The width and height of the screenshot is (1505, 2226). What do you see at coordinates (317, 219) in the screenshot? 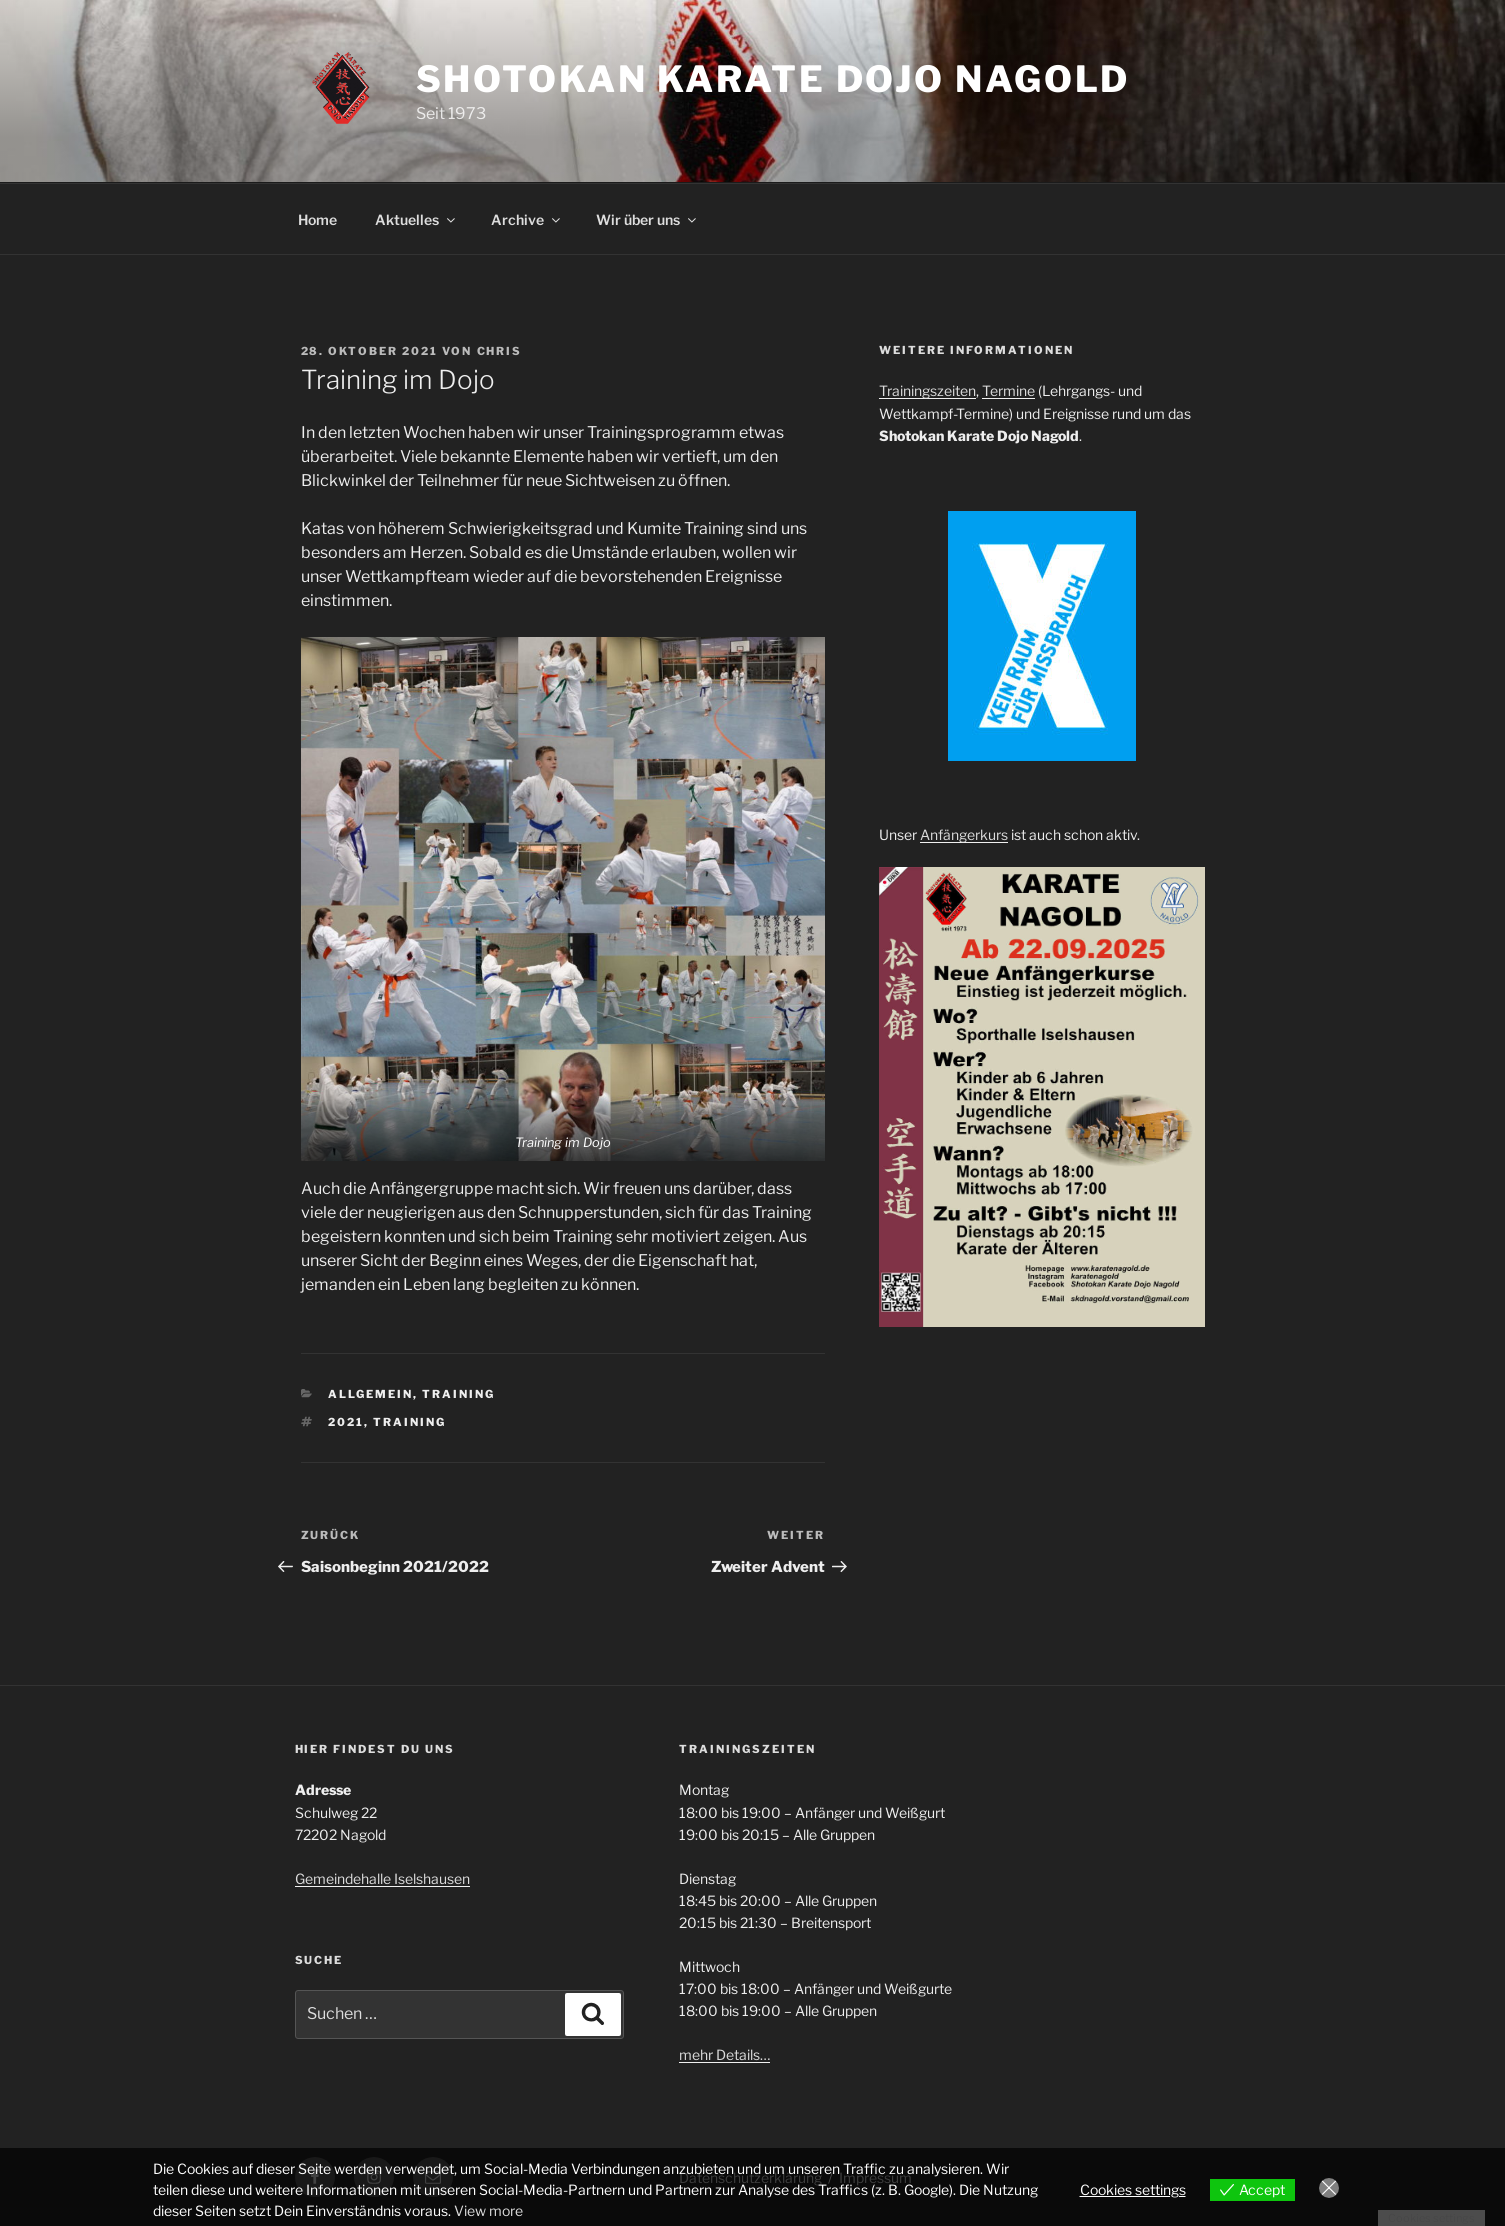
I see `Home` at bounding box center [317, 219].